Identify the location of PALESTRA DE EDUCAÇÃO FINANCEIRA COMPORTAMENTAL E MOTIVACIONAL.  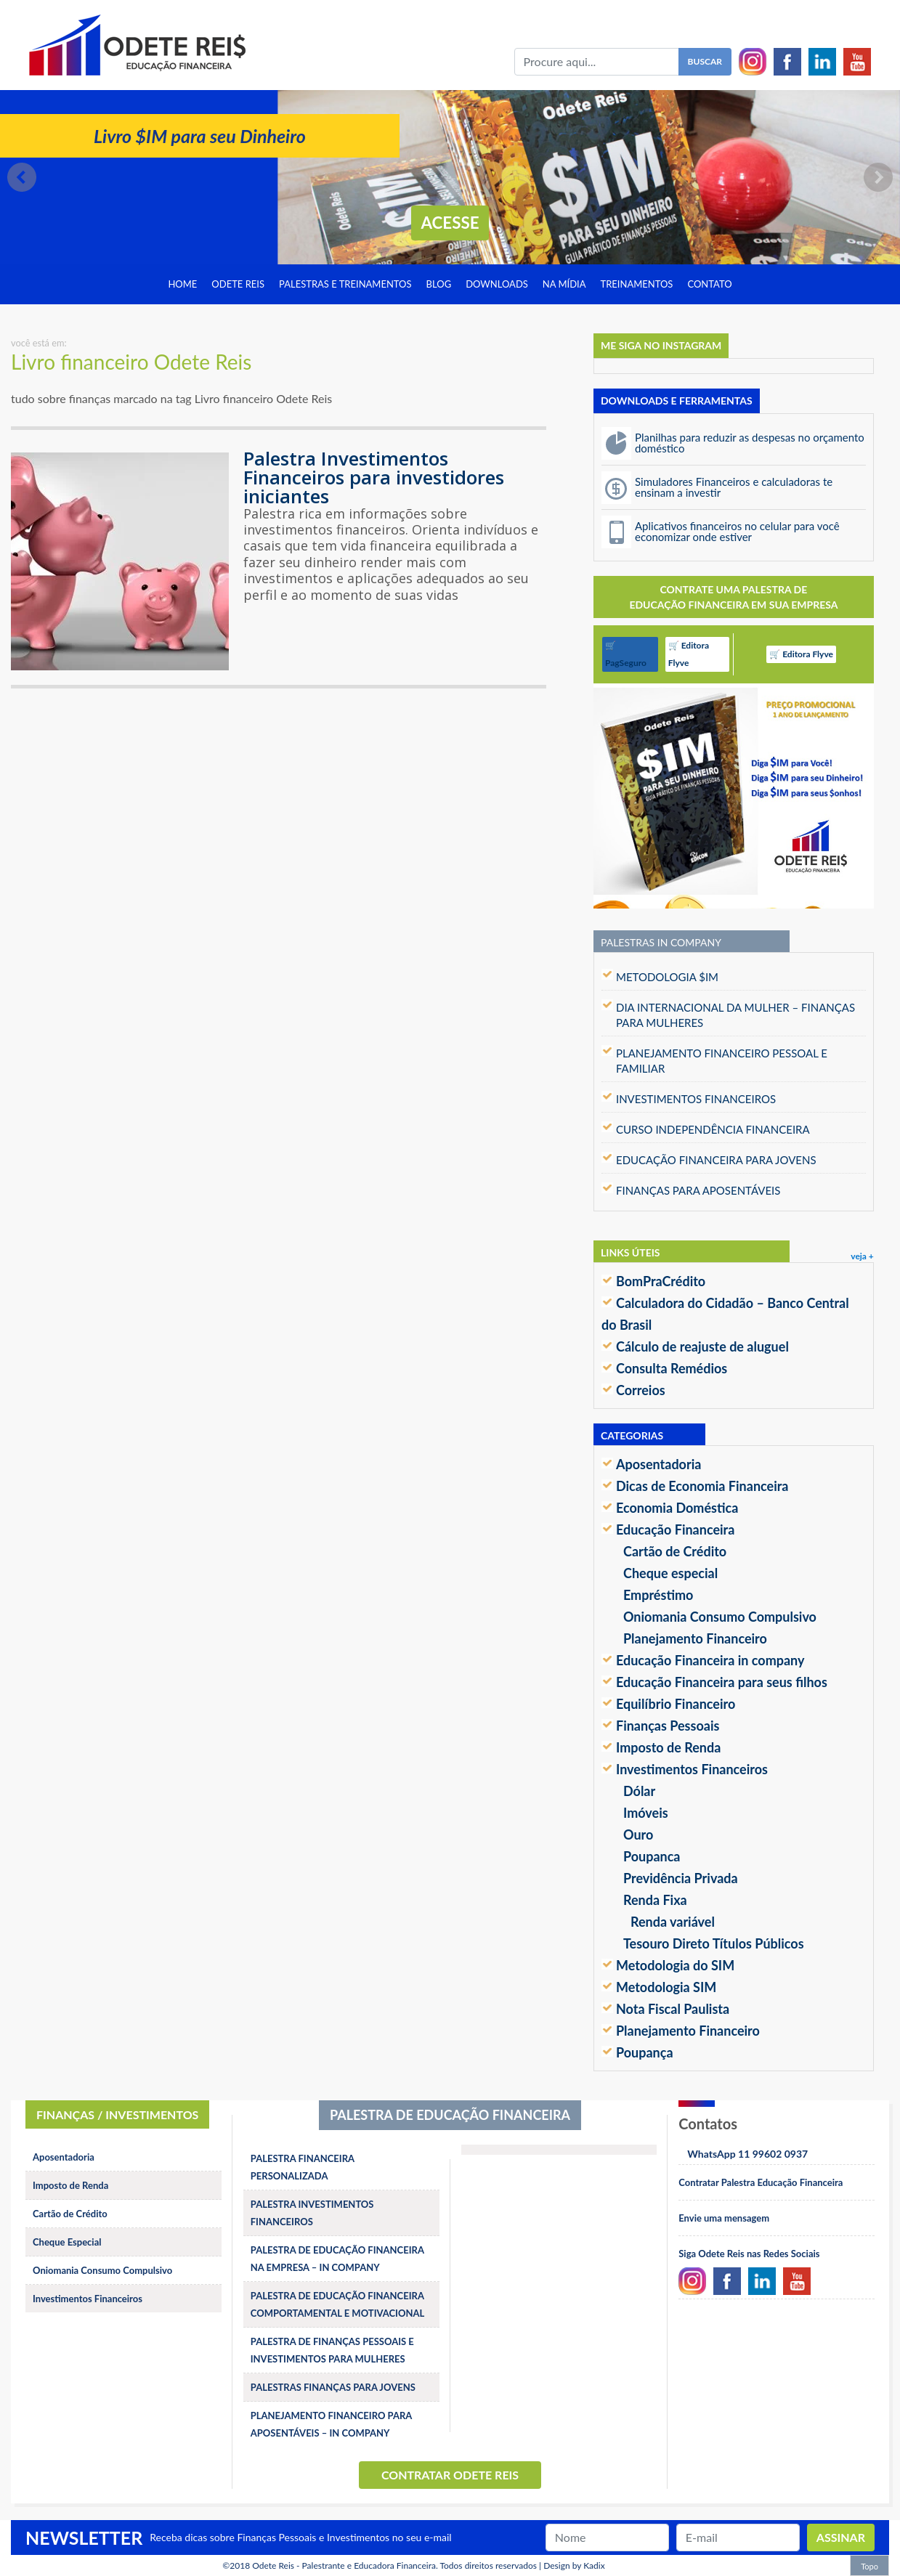
(338, 2304).